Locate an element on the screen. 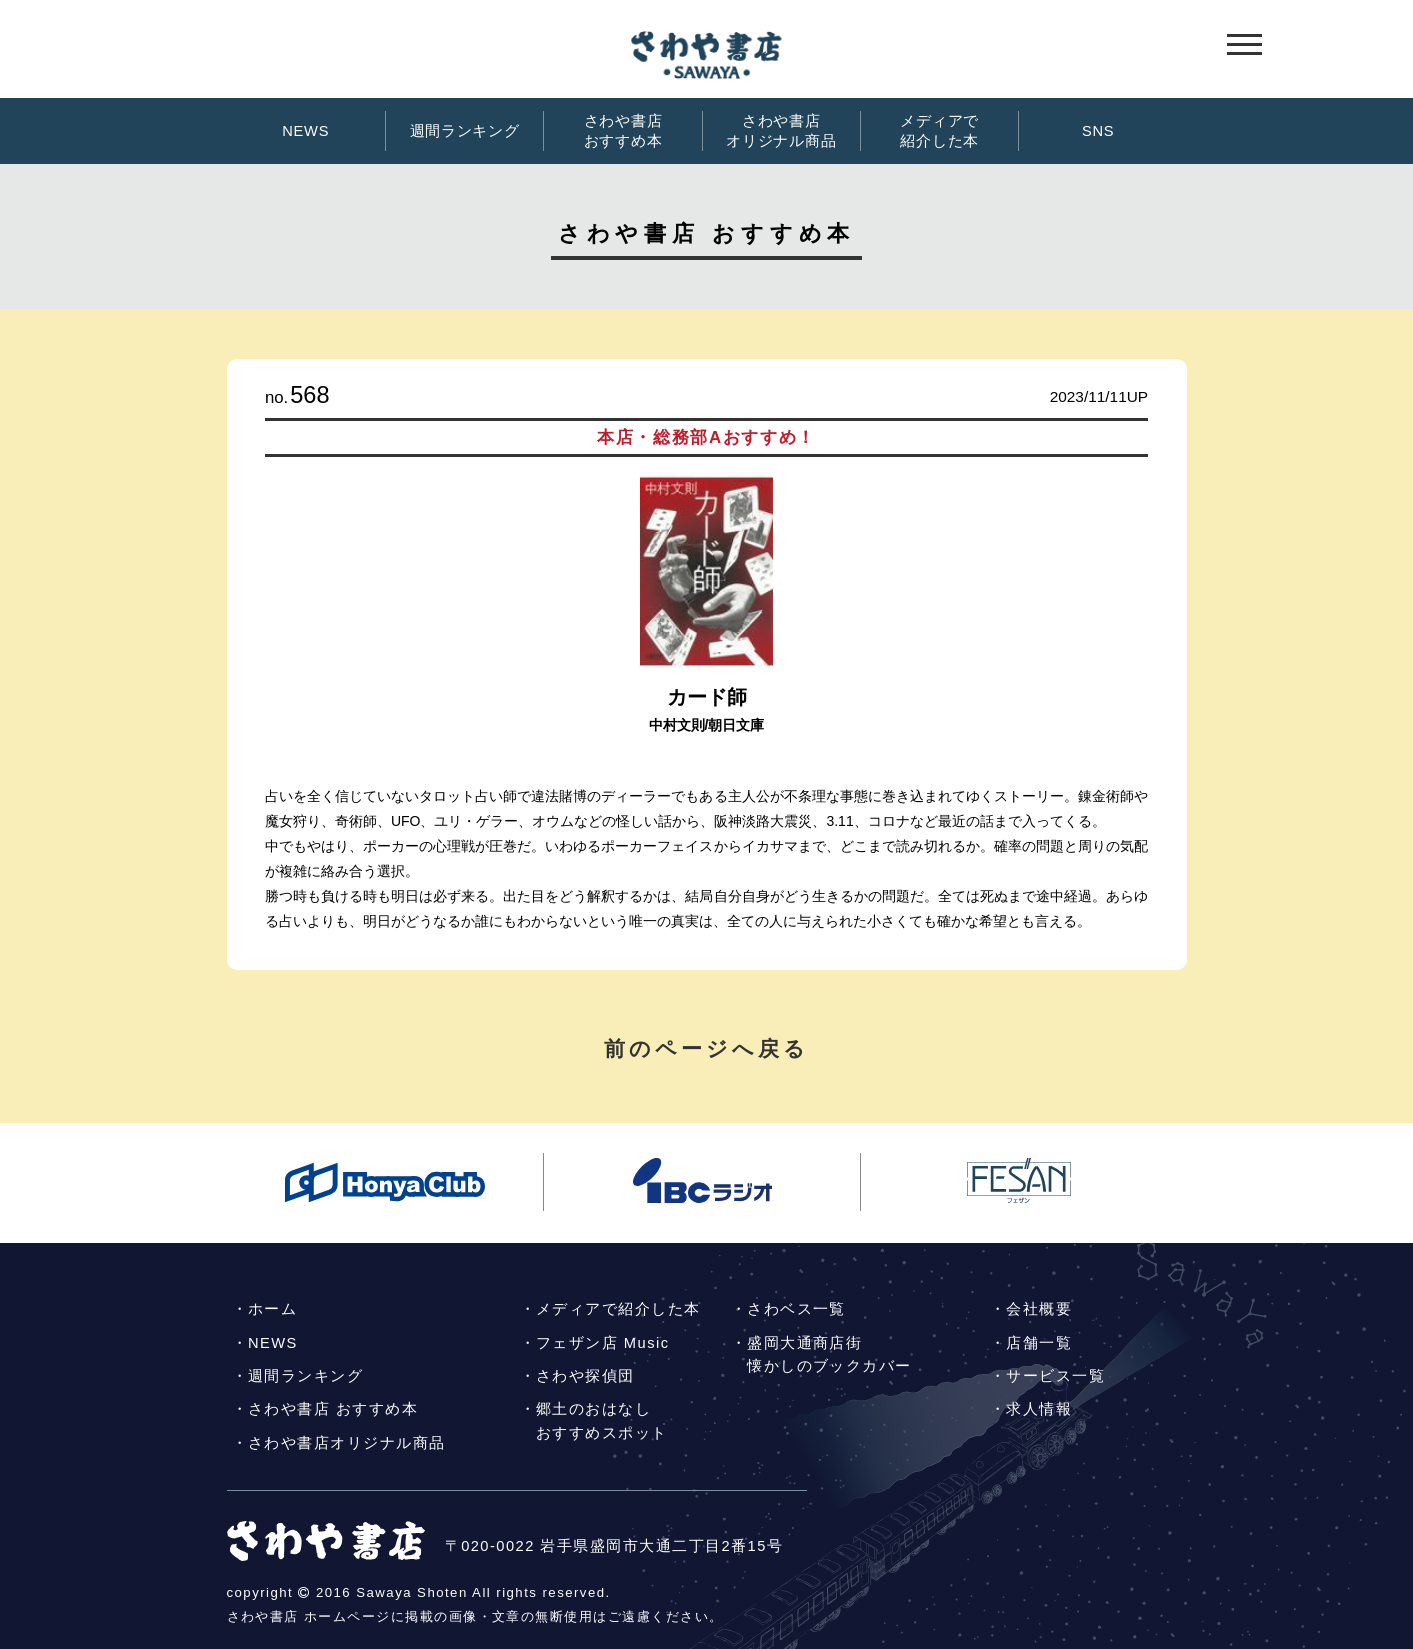 This screenshot has width=1413, height=1649. さわや書店おすすめ本 is located at coordinates (623, 131).